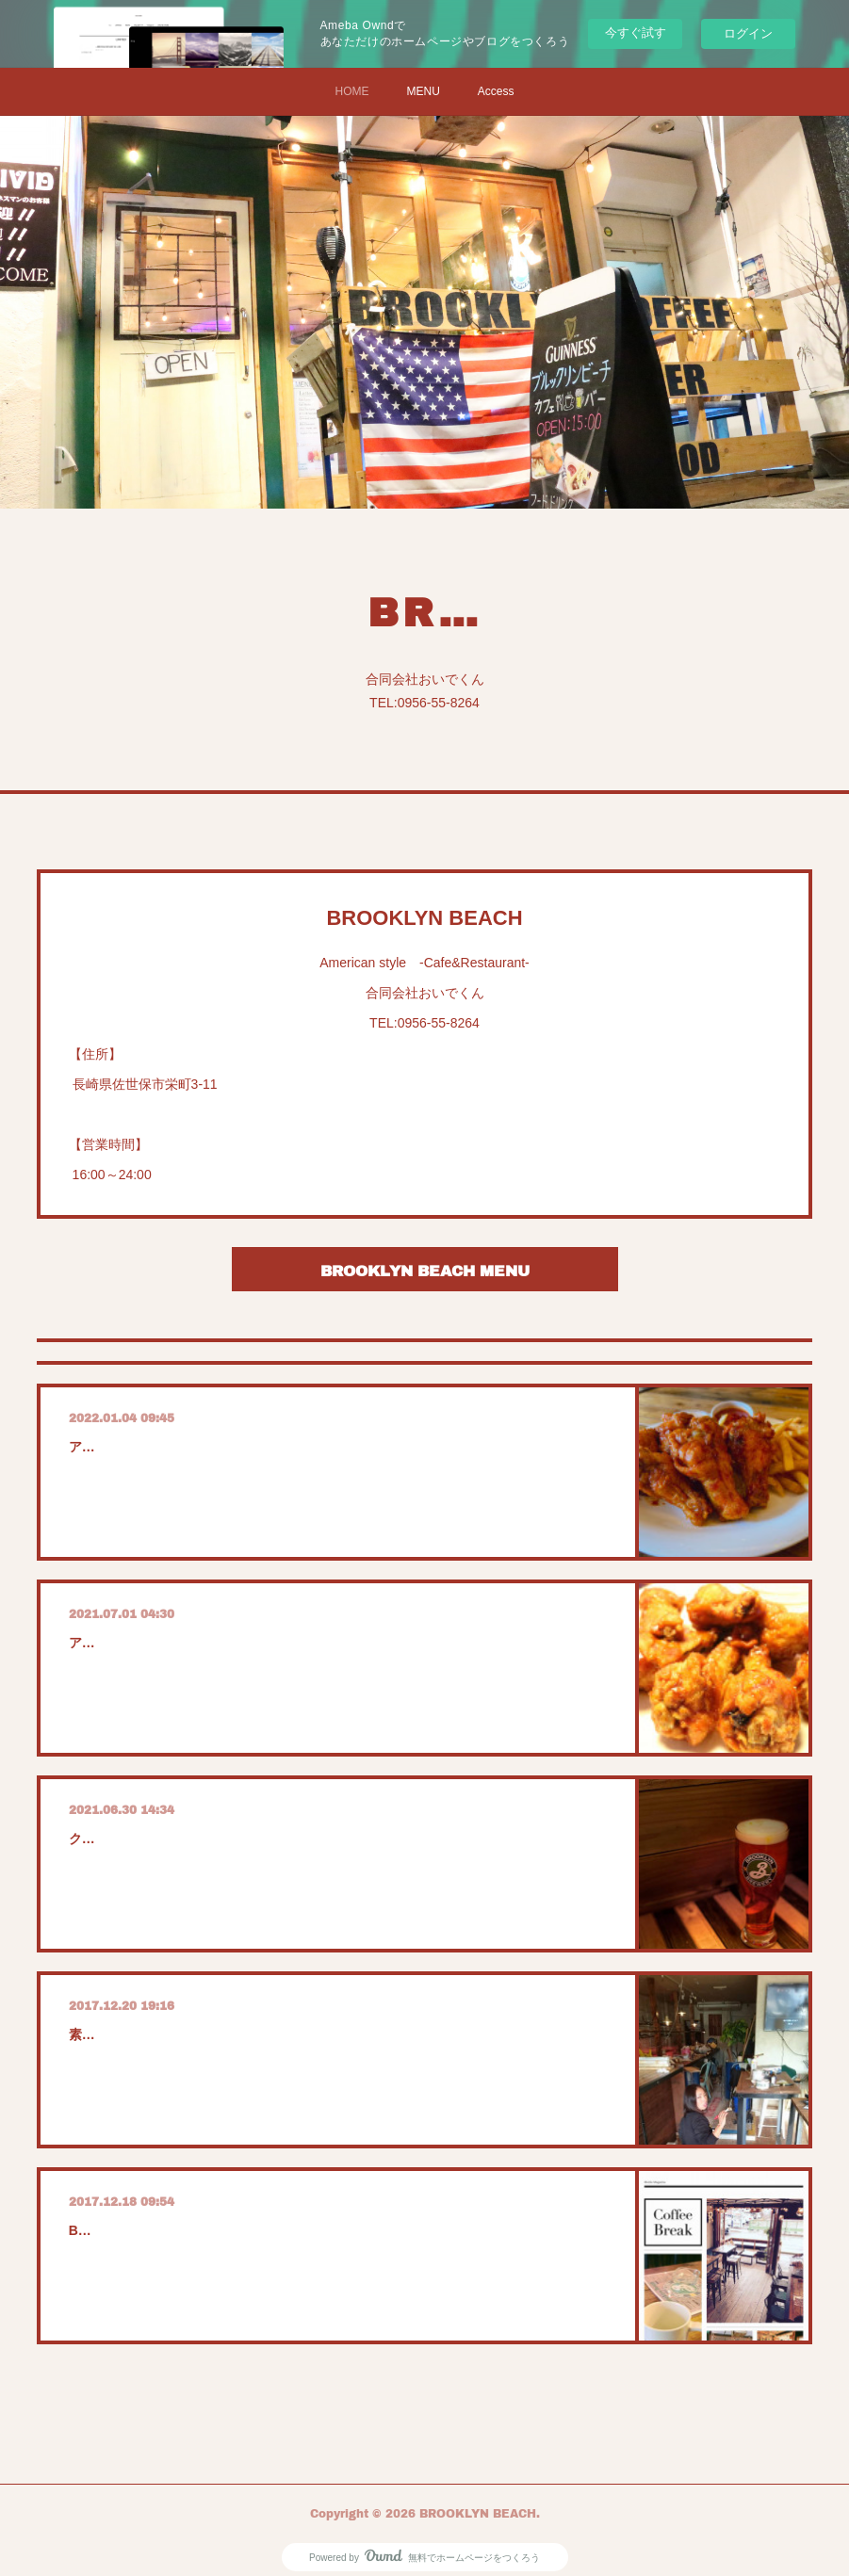  I want to click on BROOKLYN BEACH MENU, so click(425, 1270).